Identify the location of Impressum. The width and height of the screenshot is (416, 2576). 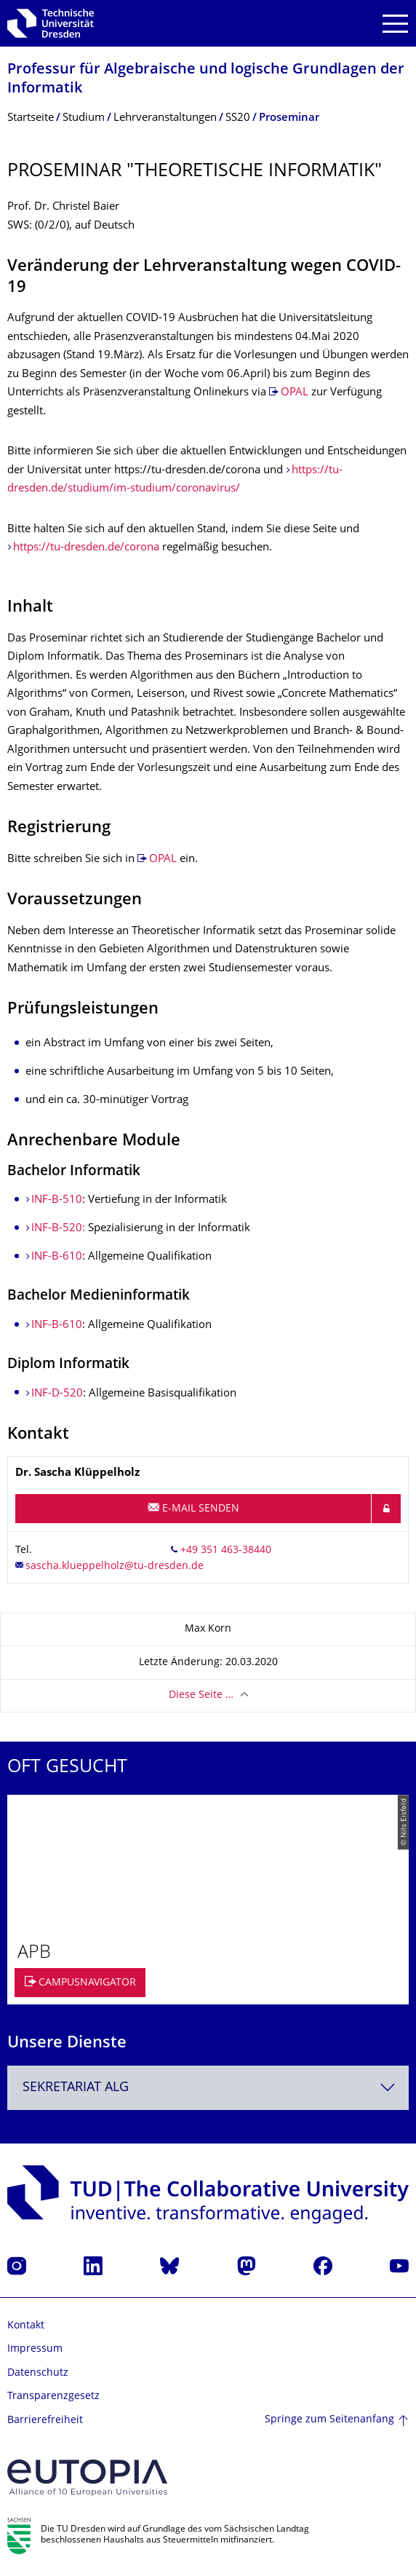
(35, 2349).